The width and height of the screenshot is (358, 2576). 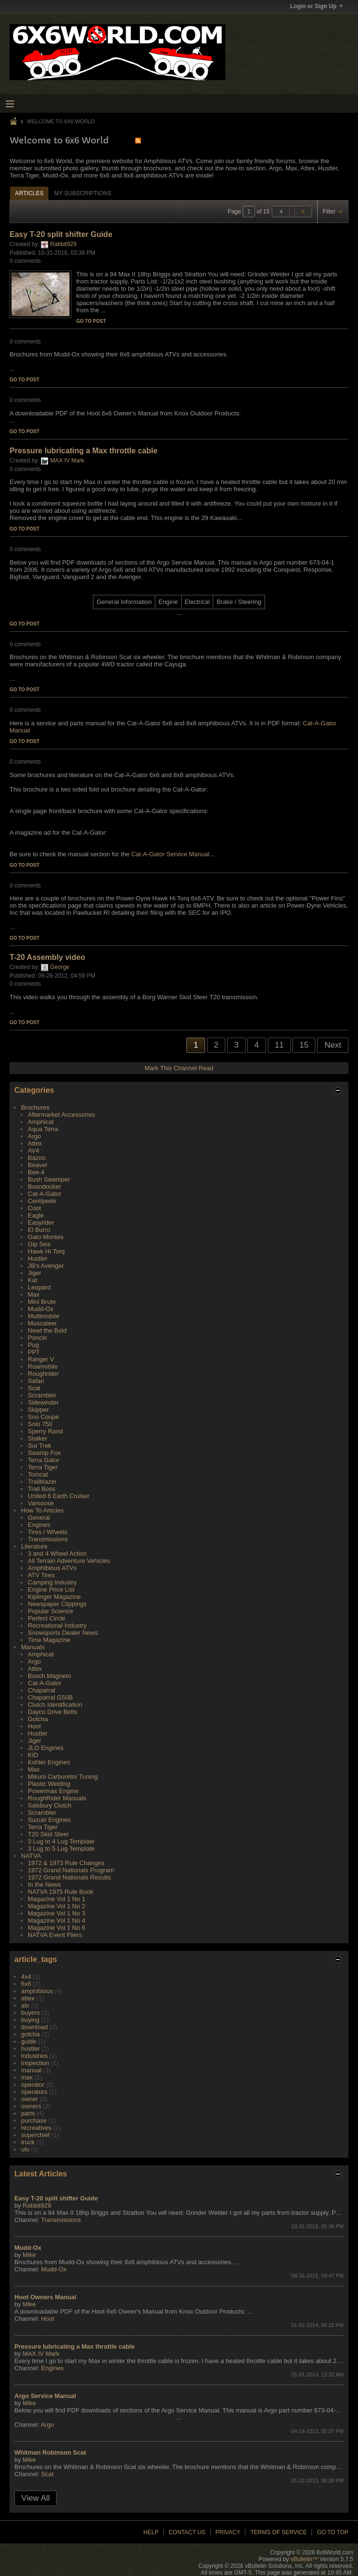 What do you see at coordinates (45, 2297) in the screenshot?
I see `Hoot Owners Manual` at bounding box center [45, 2297].